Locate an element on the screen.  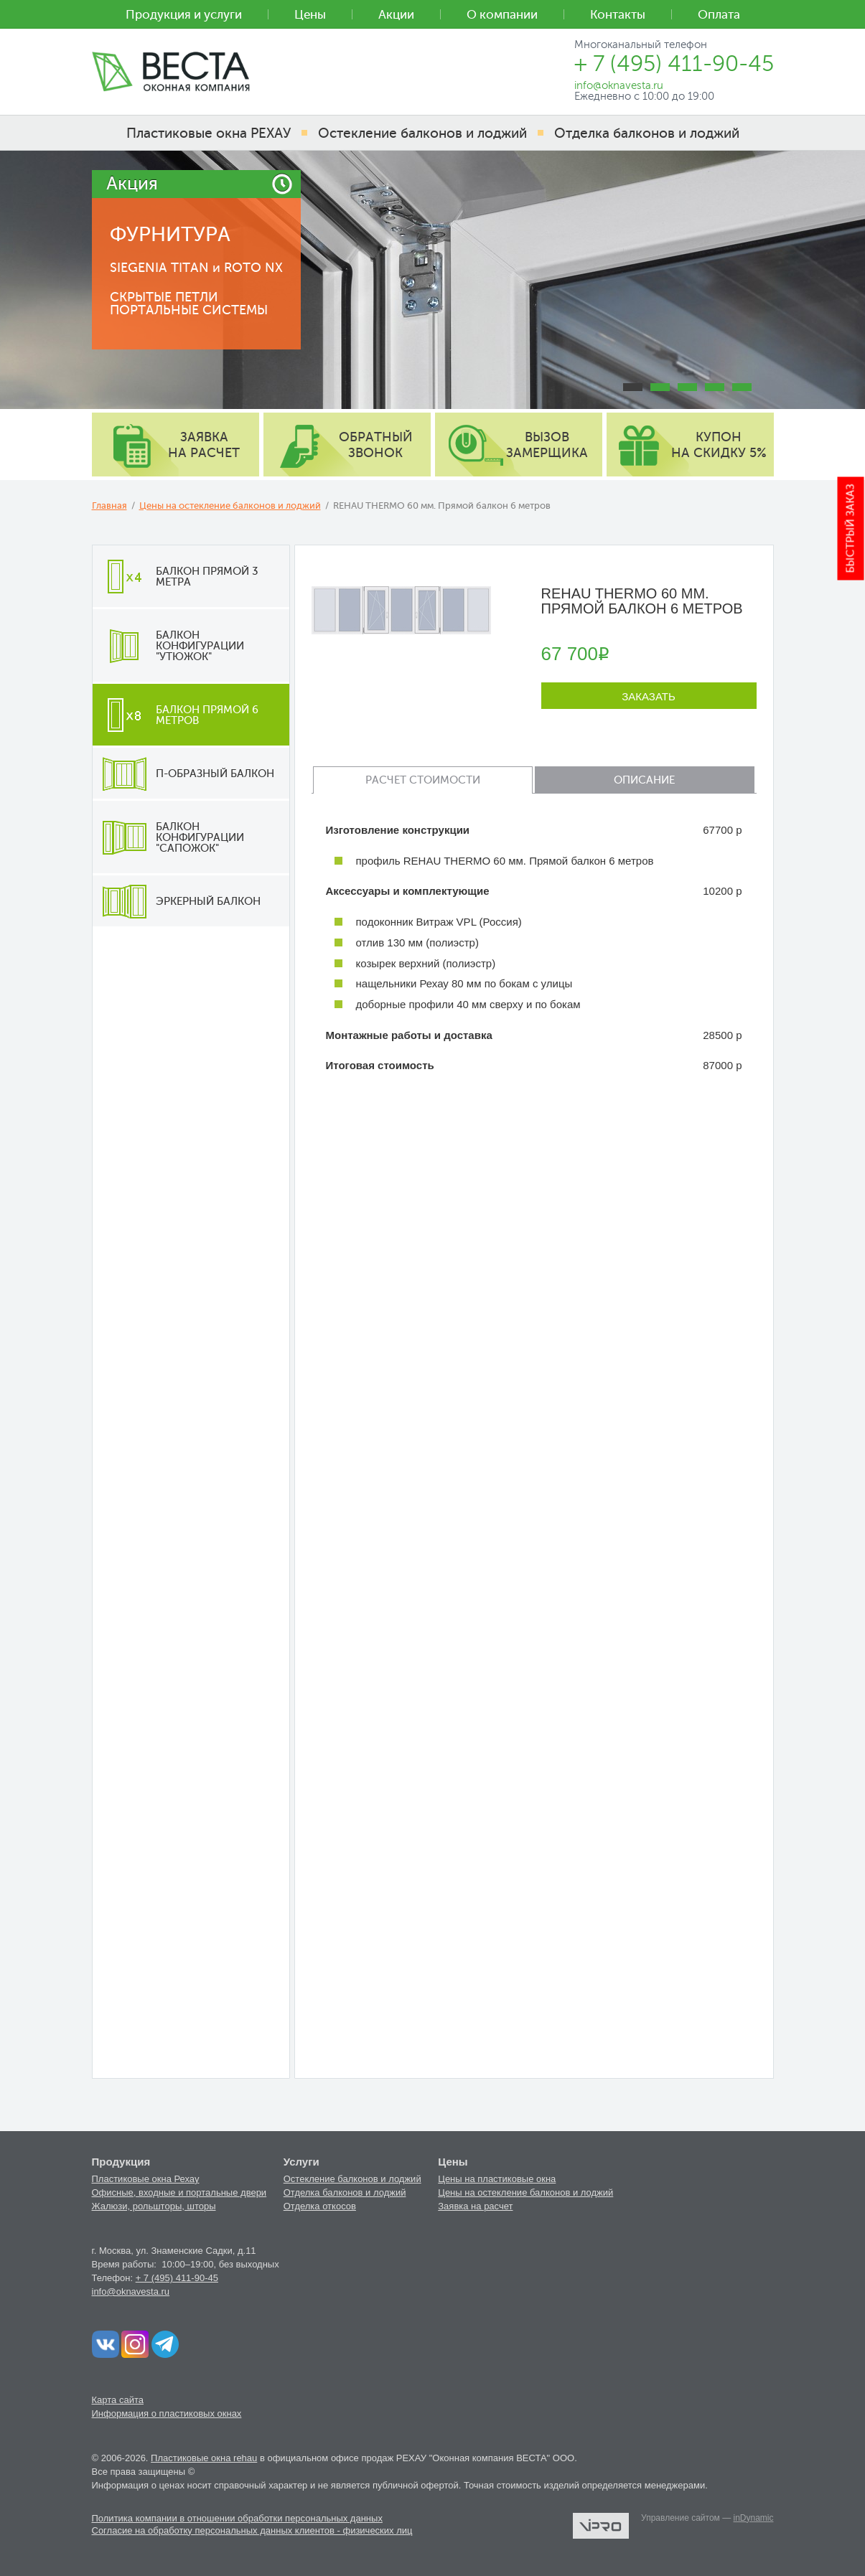
П-образный балкон is located at coordinates (183, 773).